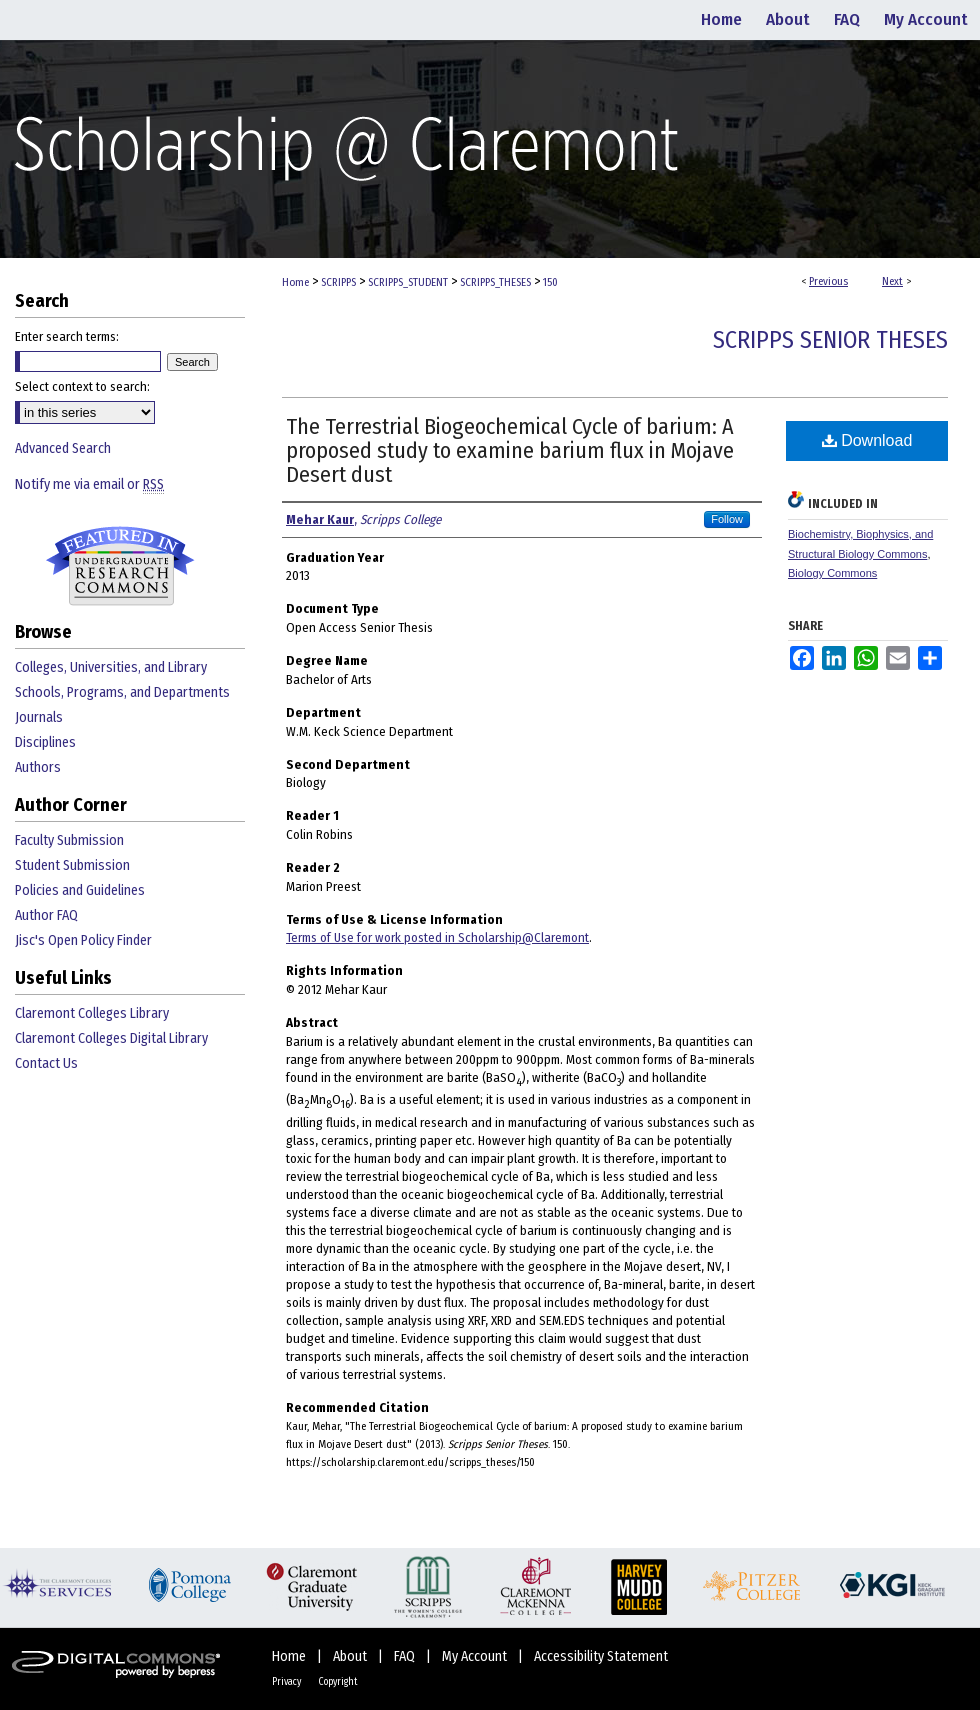  I want to click on Enter search terms:, so click(67, 336).